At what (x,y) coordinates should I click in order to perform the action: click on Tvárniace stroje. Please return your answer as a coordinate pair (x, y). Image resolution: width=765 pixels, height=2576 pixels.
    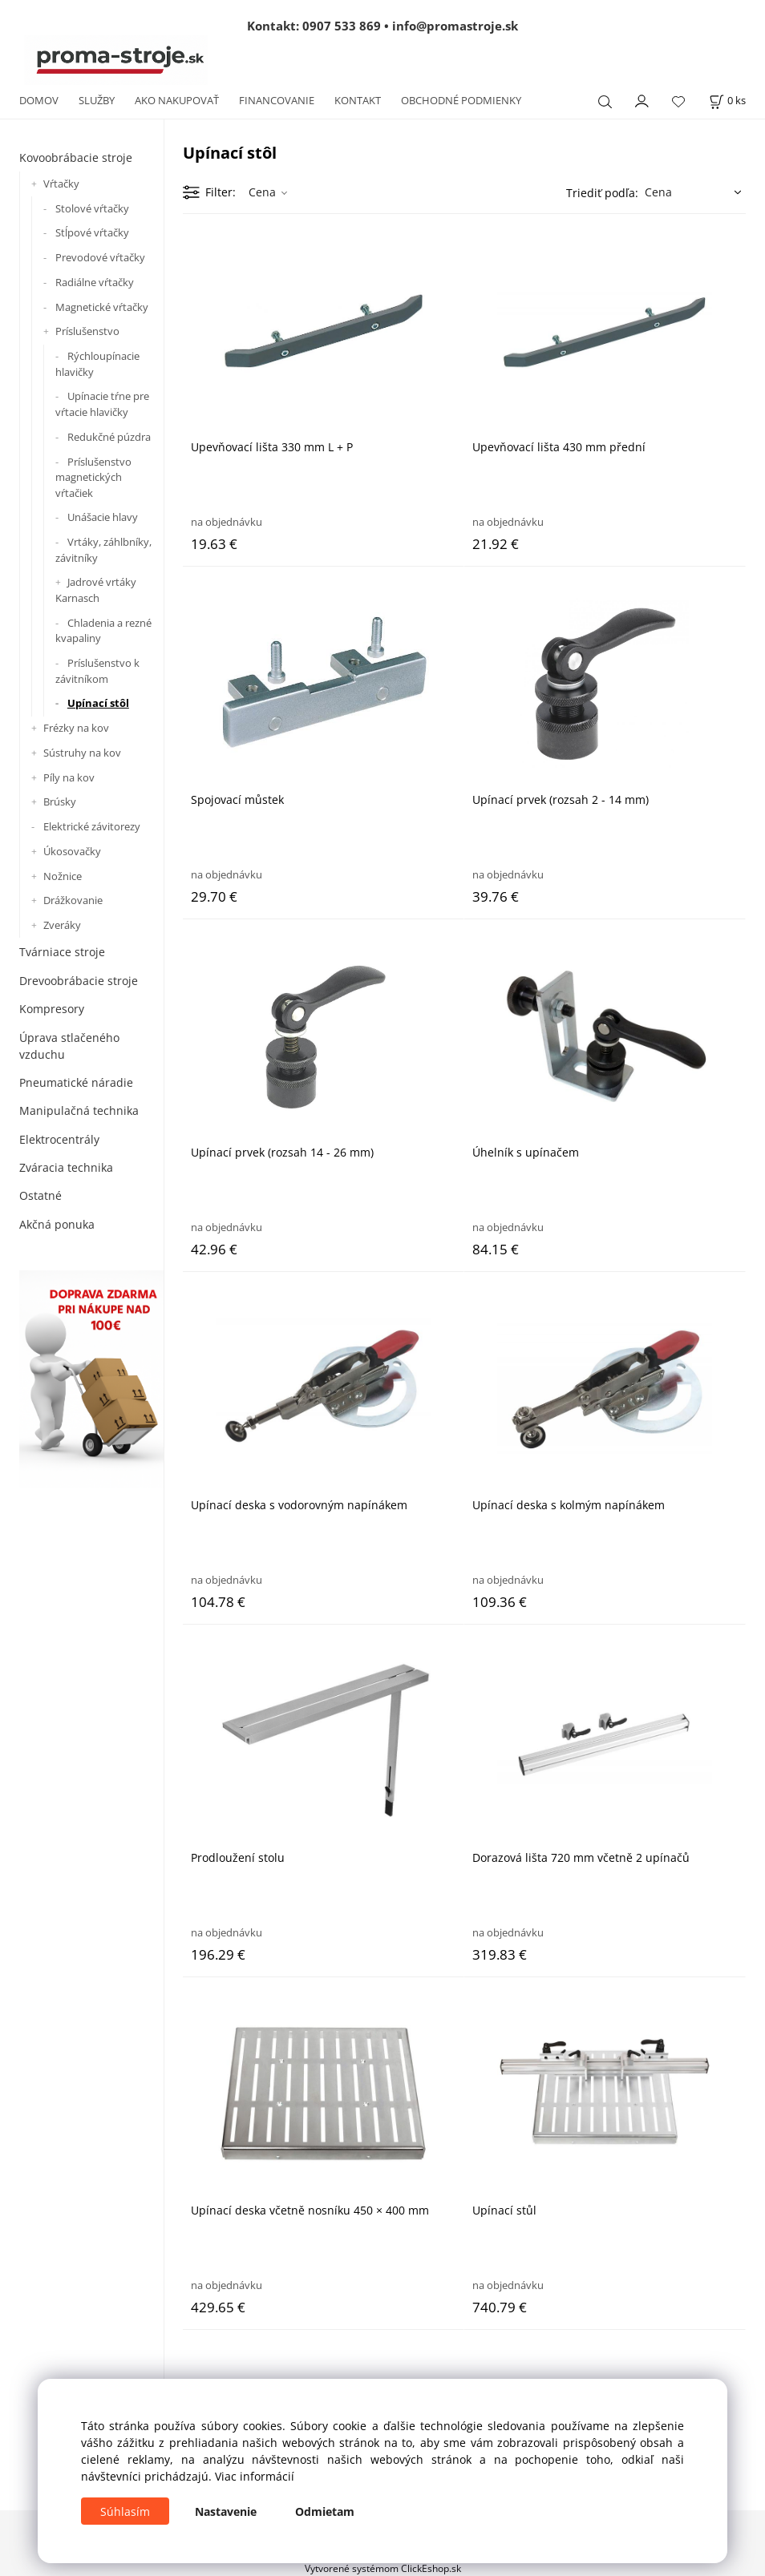
    Looking at the image, I should click on (62, 951).